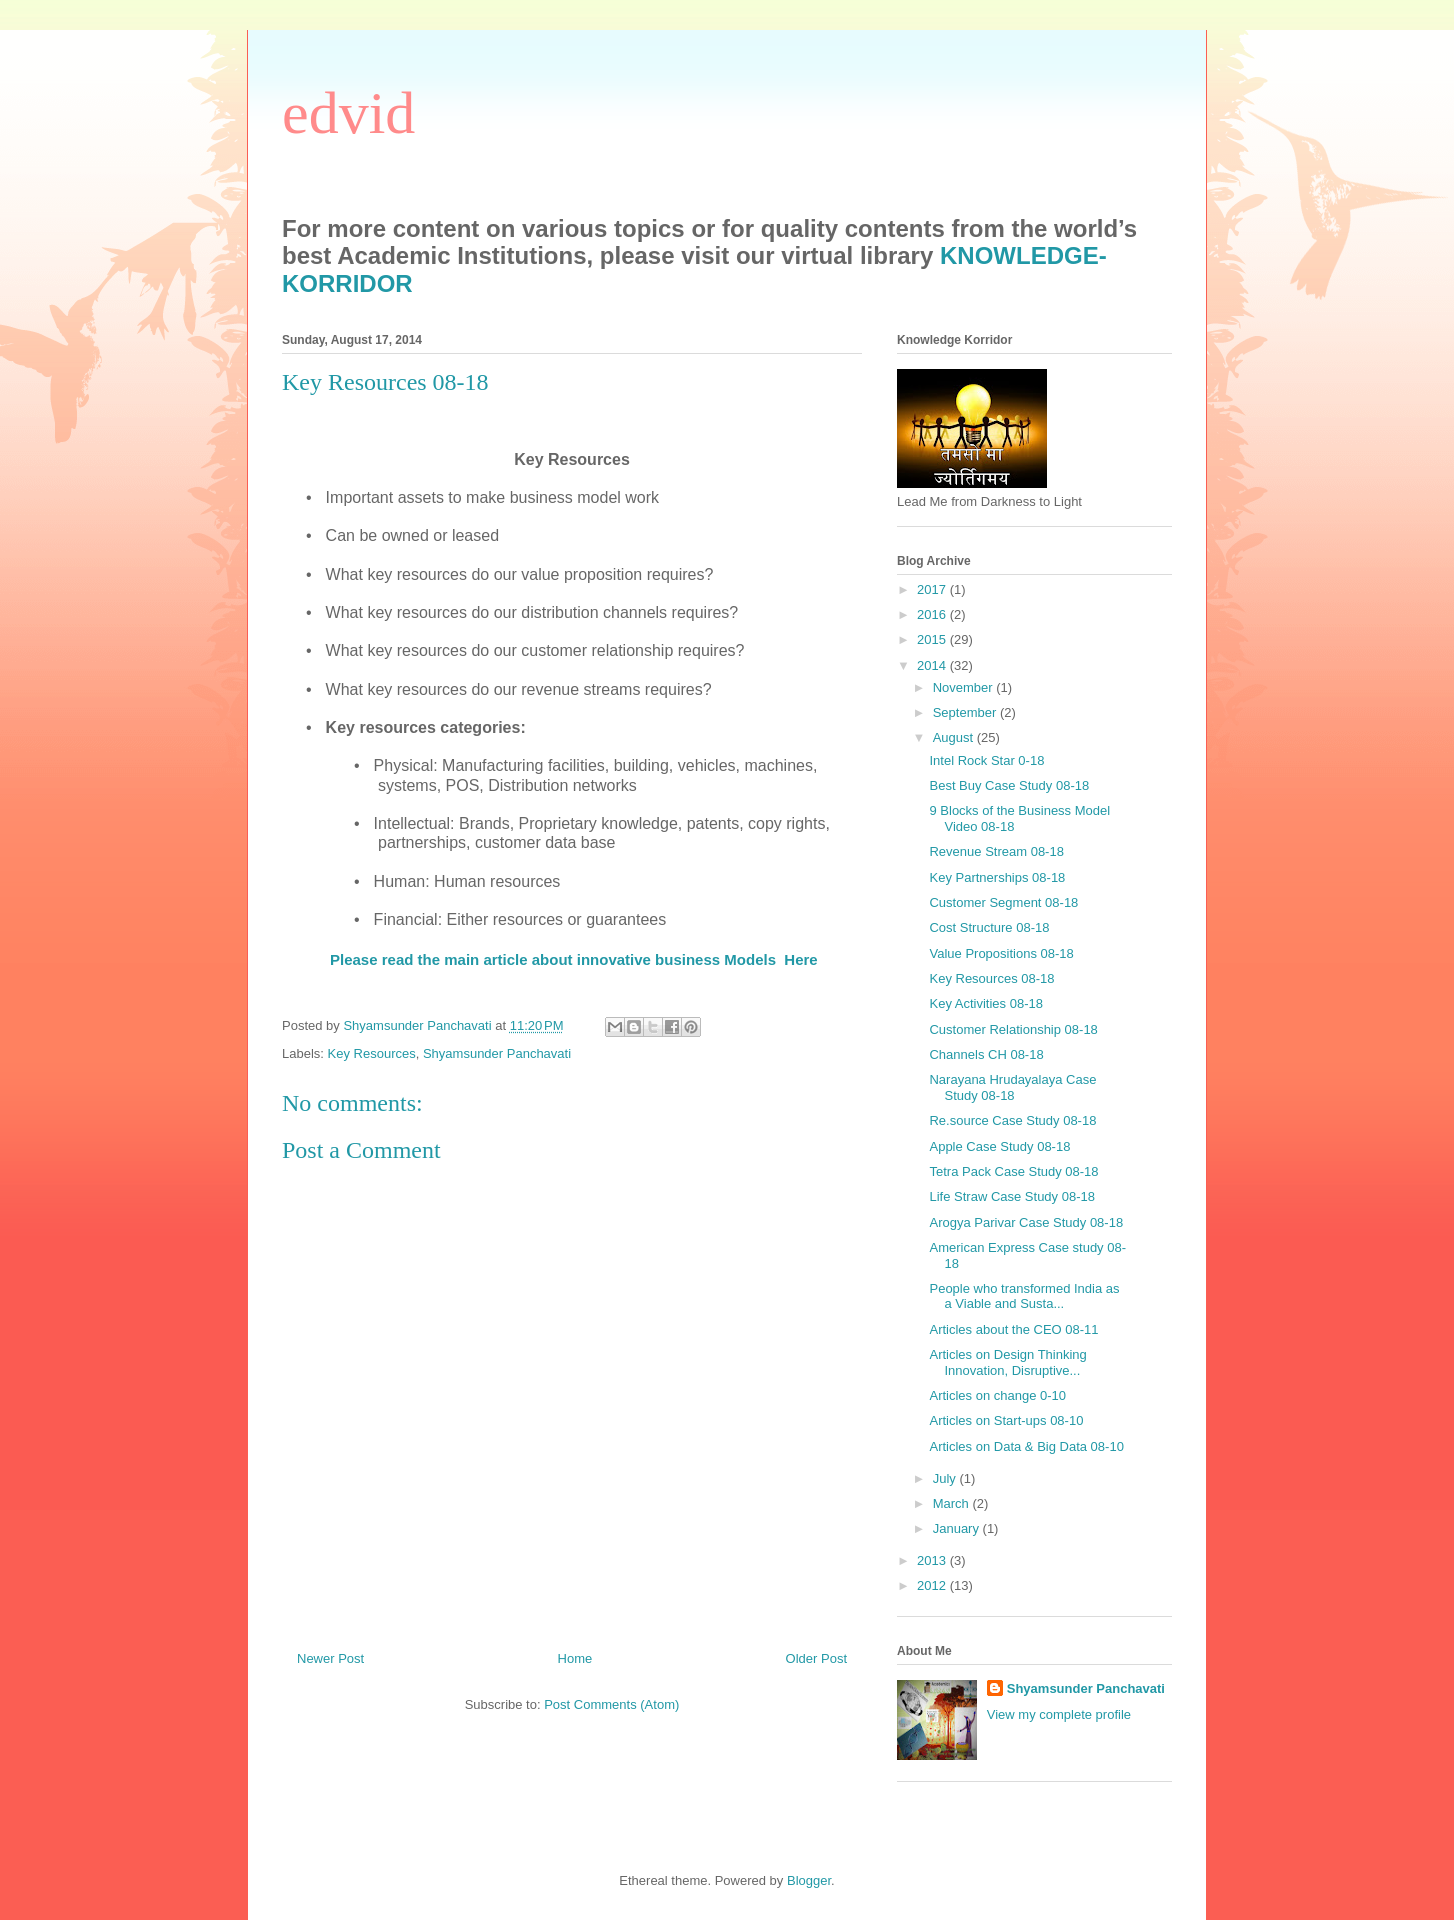 This screenshot has height=1920, width=1454. I want to click on Customer Relationship 08-18, so click(1013, 1029).